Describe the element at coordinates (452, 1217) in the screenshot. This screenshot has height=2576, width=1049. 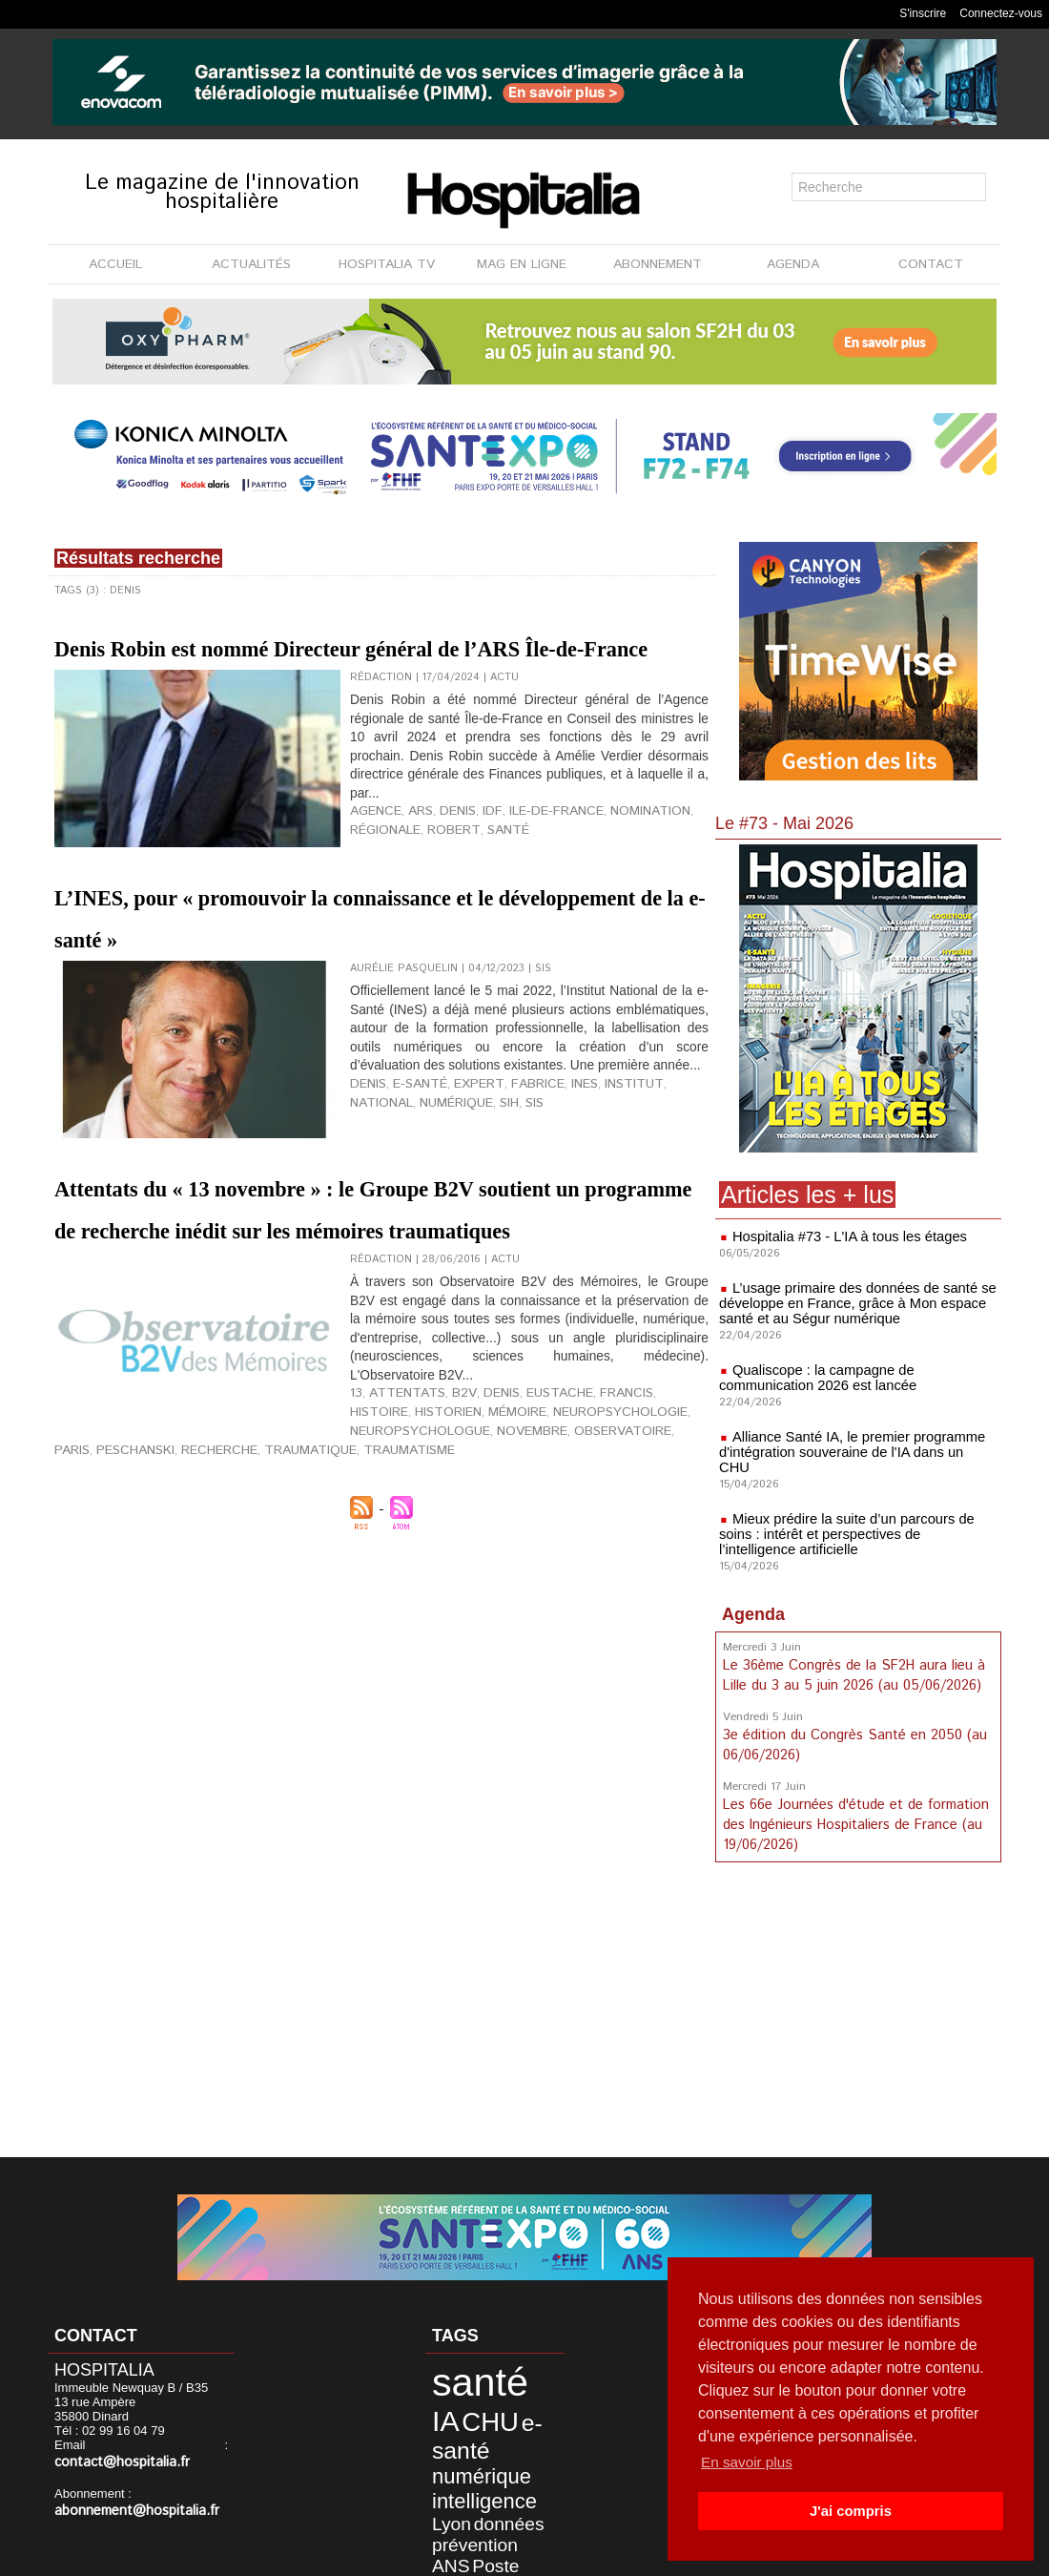
I see `SIS` at that location.